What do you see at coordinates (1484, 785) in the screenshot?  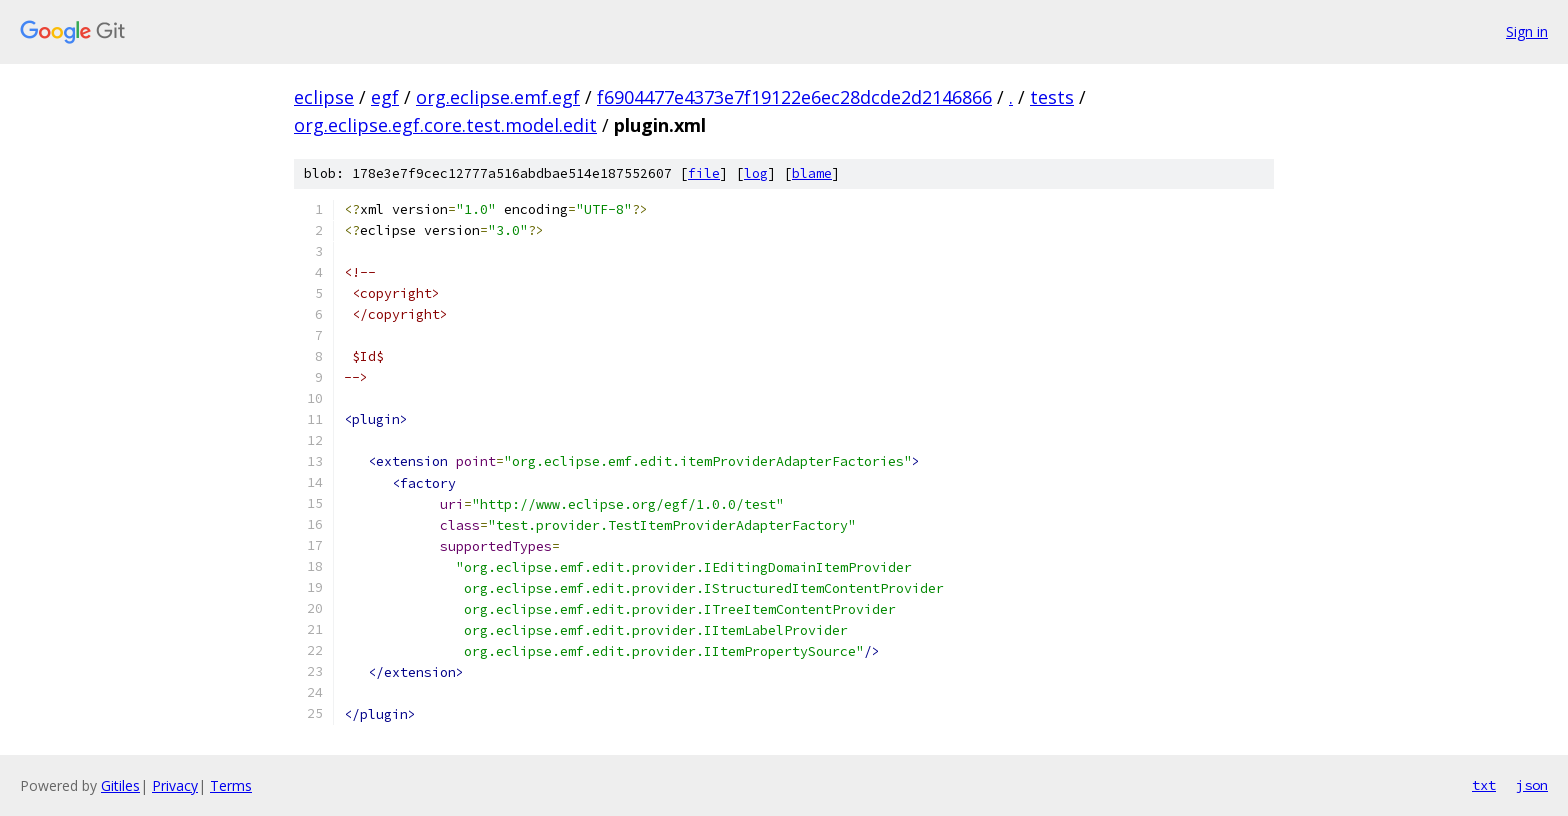 I see `txt` at bounding box center [1484, 785].